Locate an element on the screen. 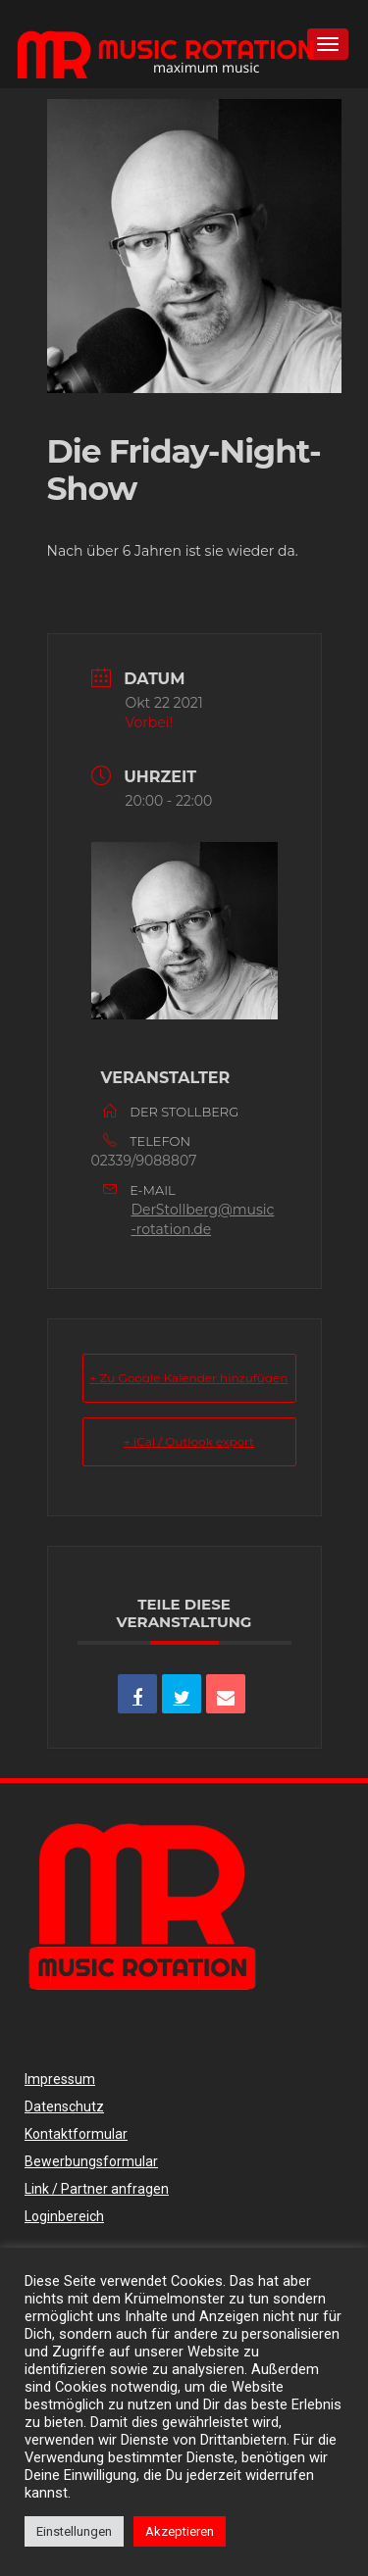  Kontaktformular is located at coordinates (76, 2134).